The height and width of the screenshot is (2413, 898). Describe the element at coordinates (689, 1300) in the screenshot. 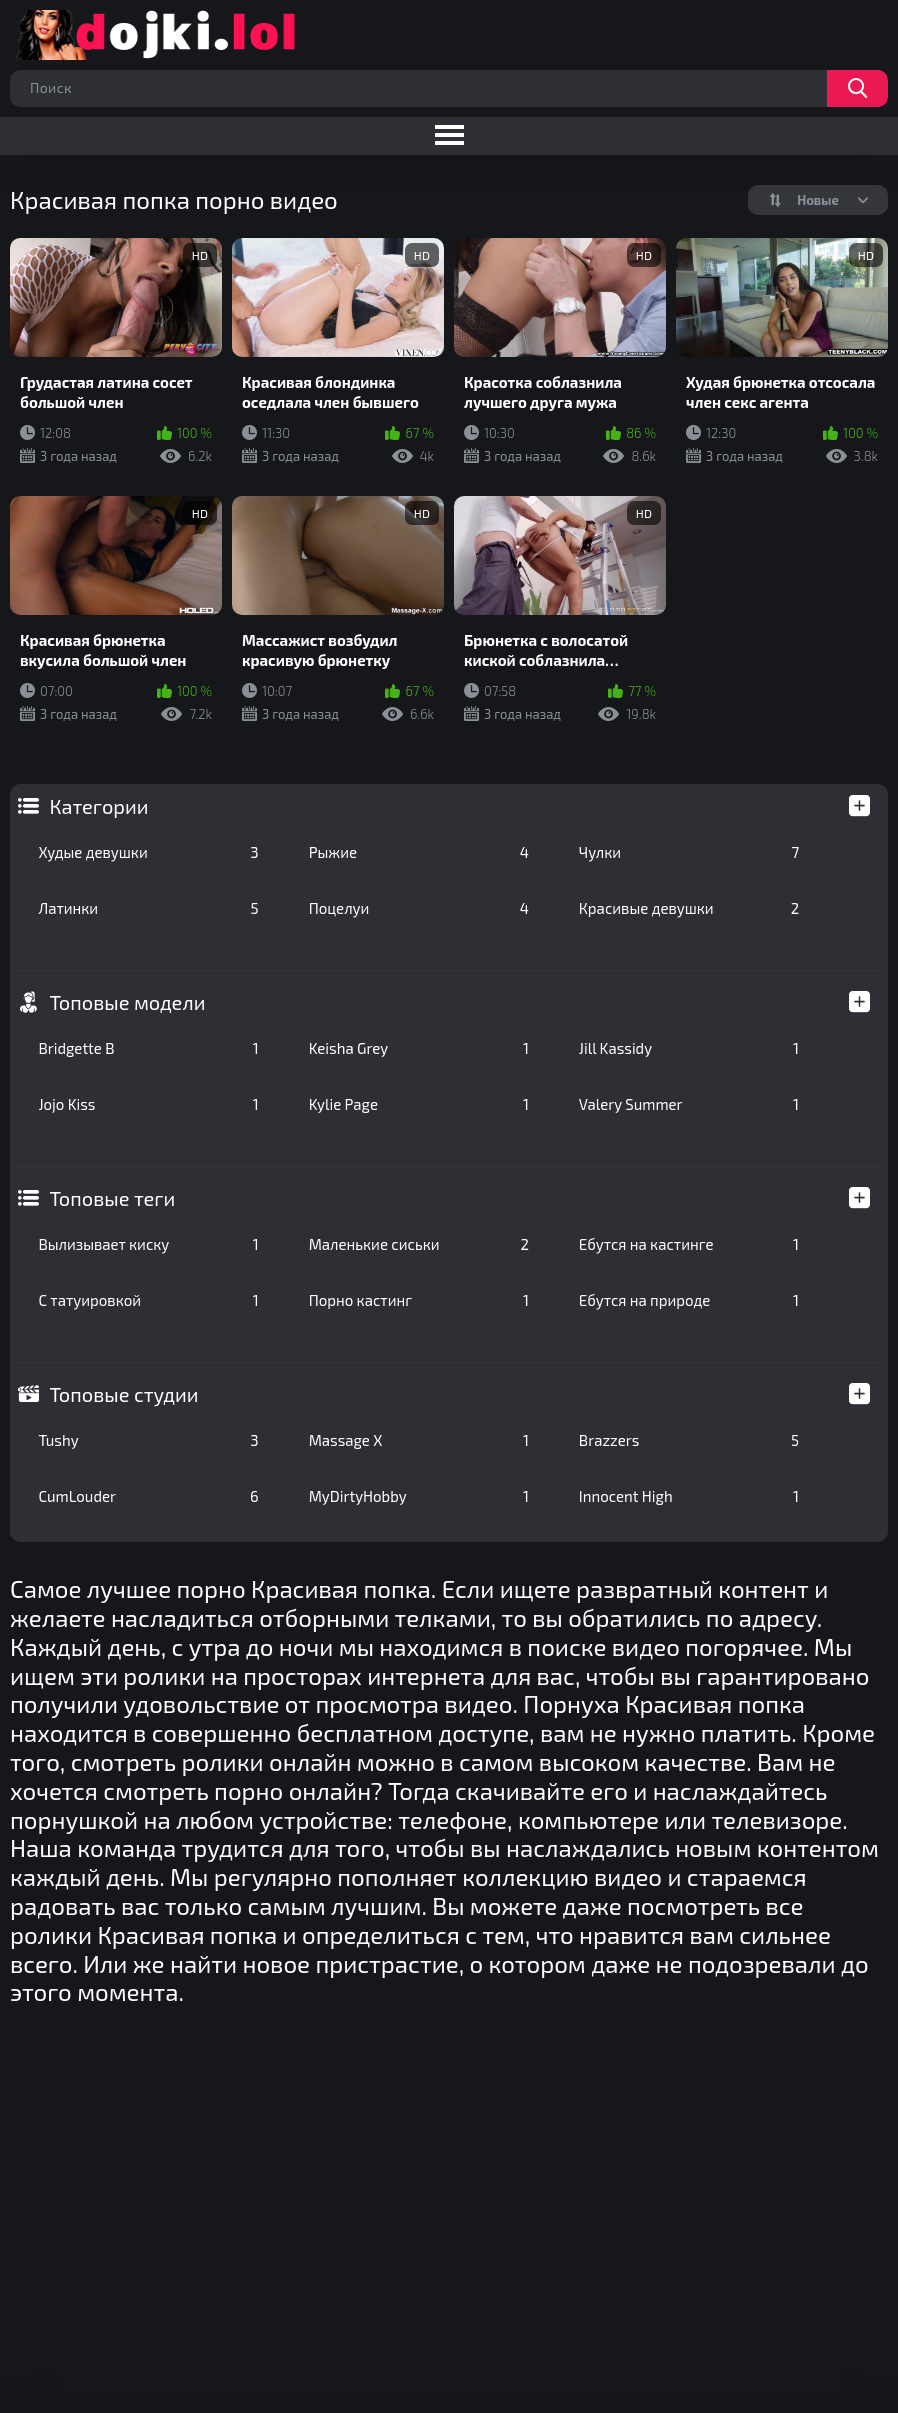

I see `Ебутся на природе` at that location.